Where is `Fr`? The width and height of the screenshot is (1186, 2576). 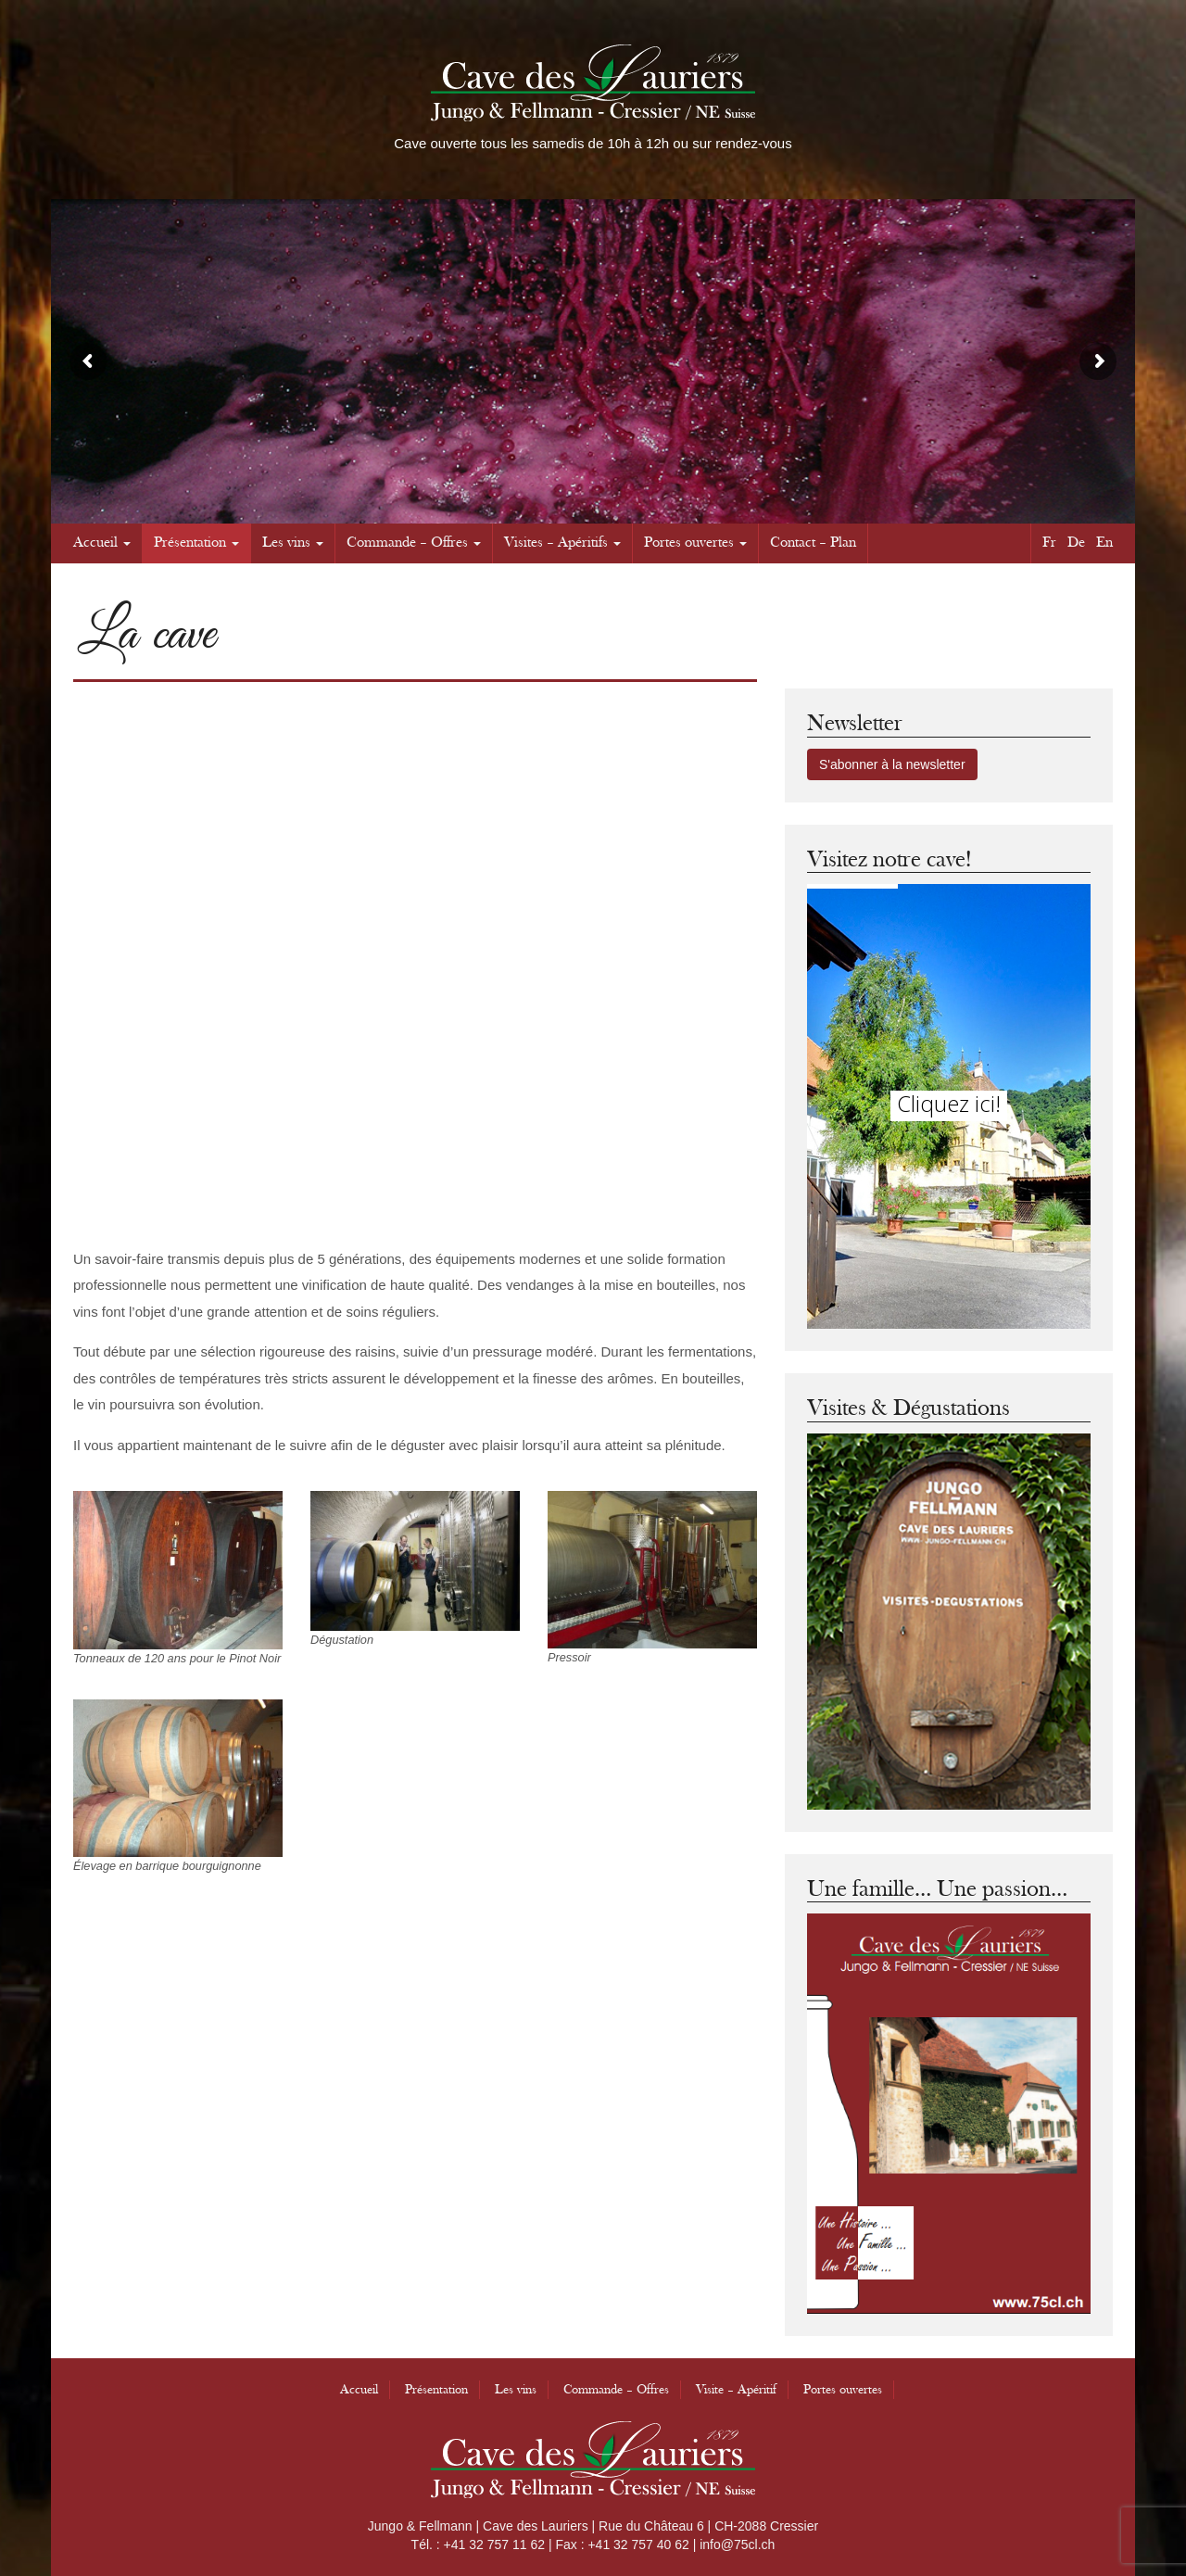
Fr is located at coordinates (1049, 542).